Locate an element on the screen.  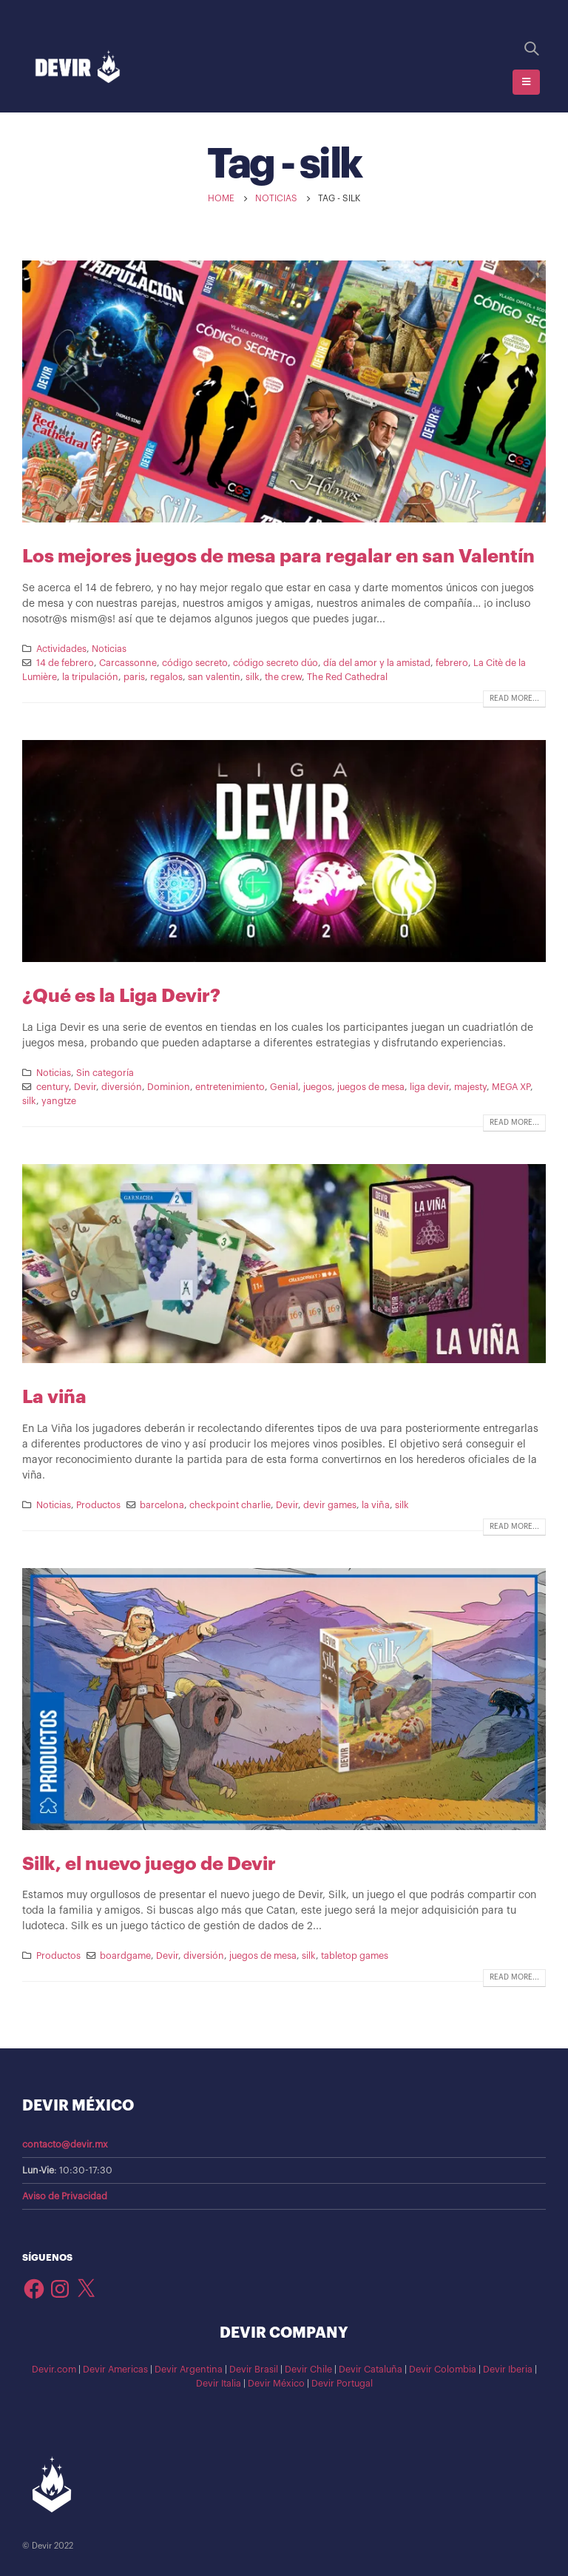
Silk, el nuevo juego de Devir is located at coordinates (149, 1863).